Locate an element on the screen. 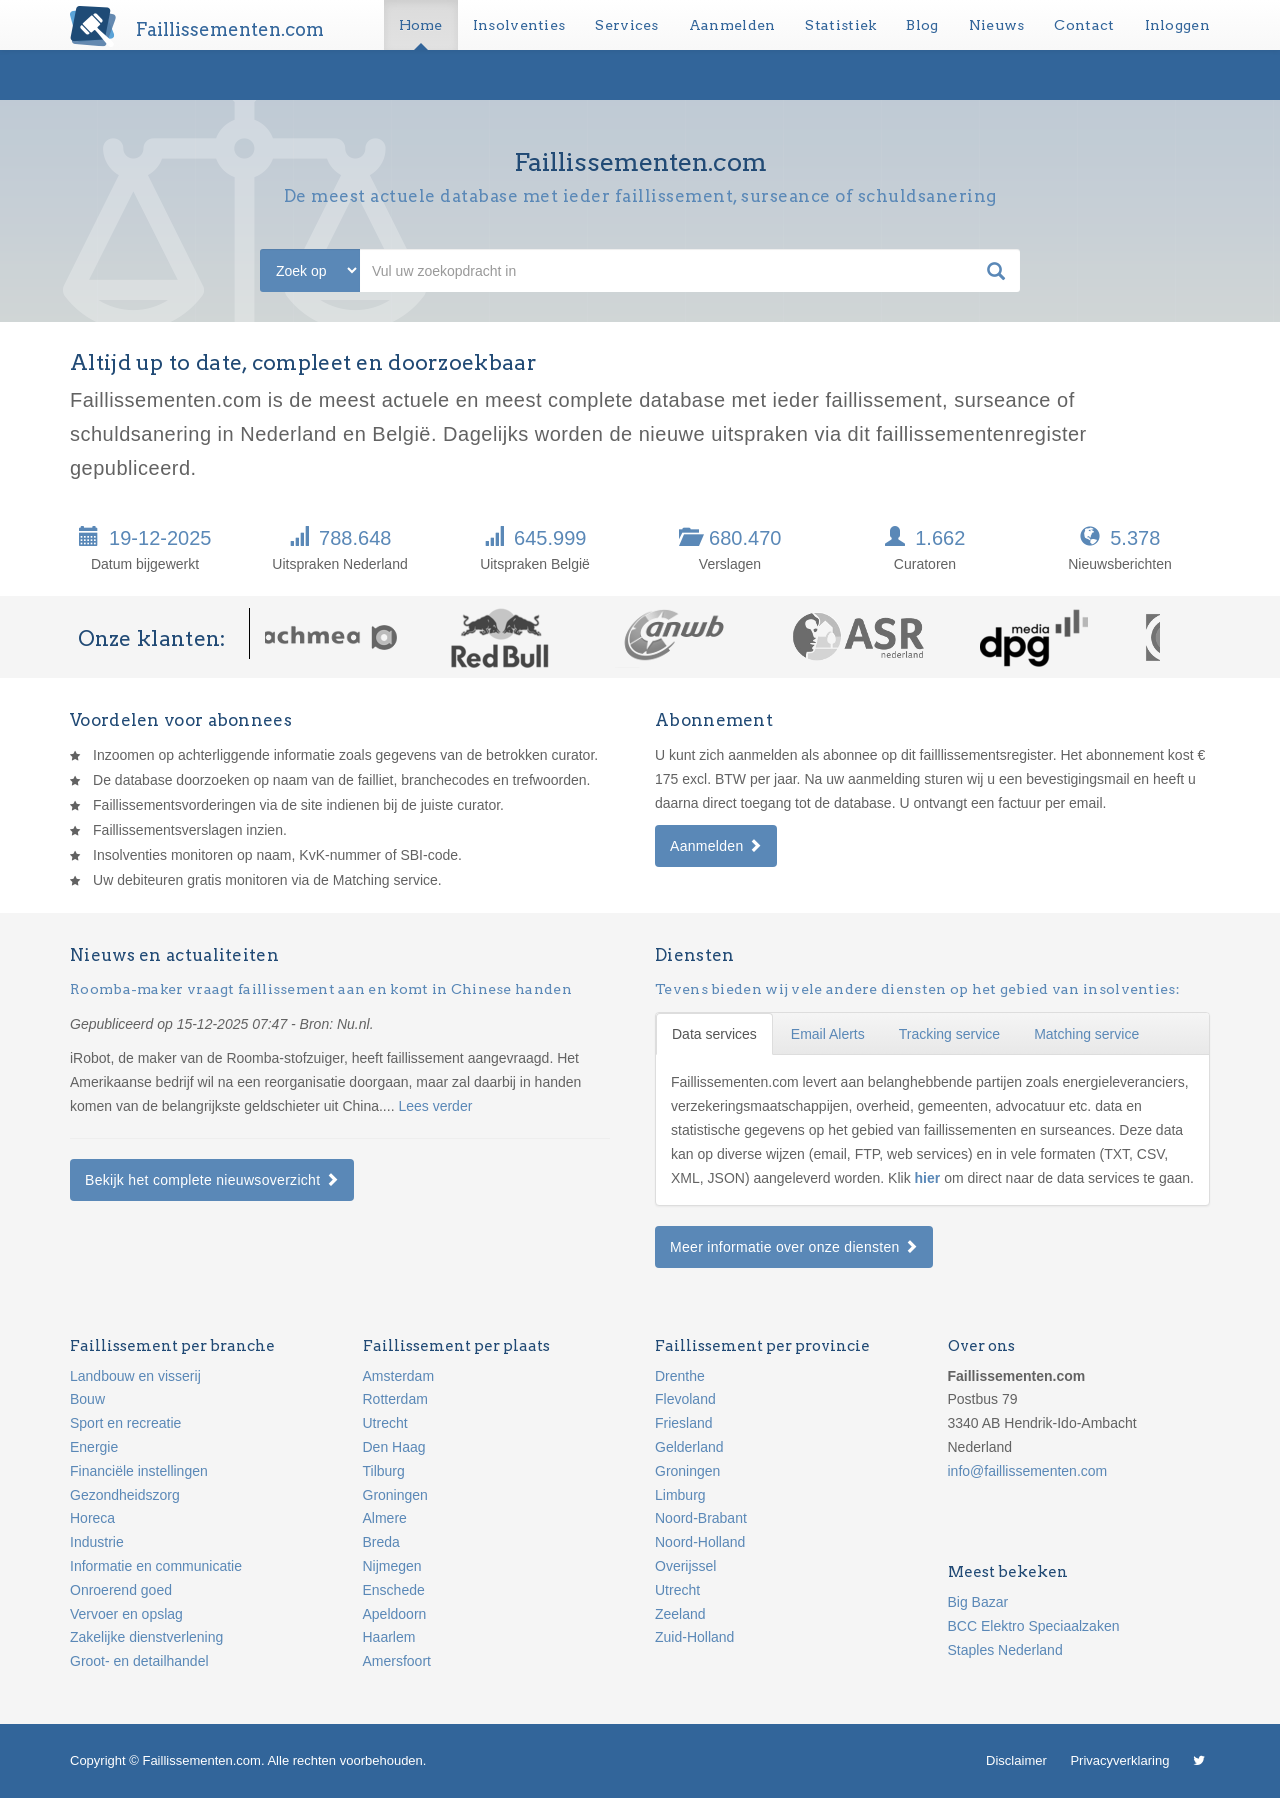 This screenshot has width=1280, height=1798. Lees verder is located at coordinates (435, 1106).